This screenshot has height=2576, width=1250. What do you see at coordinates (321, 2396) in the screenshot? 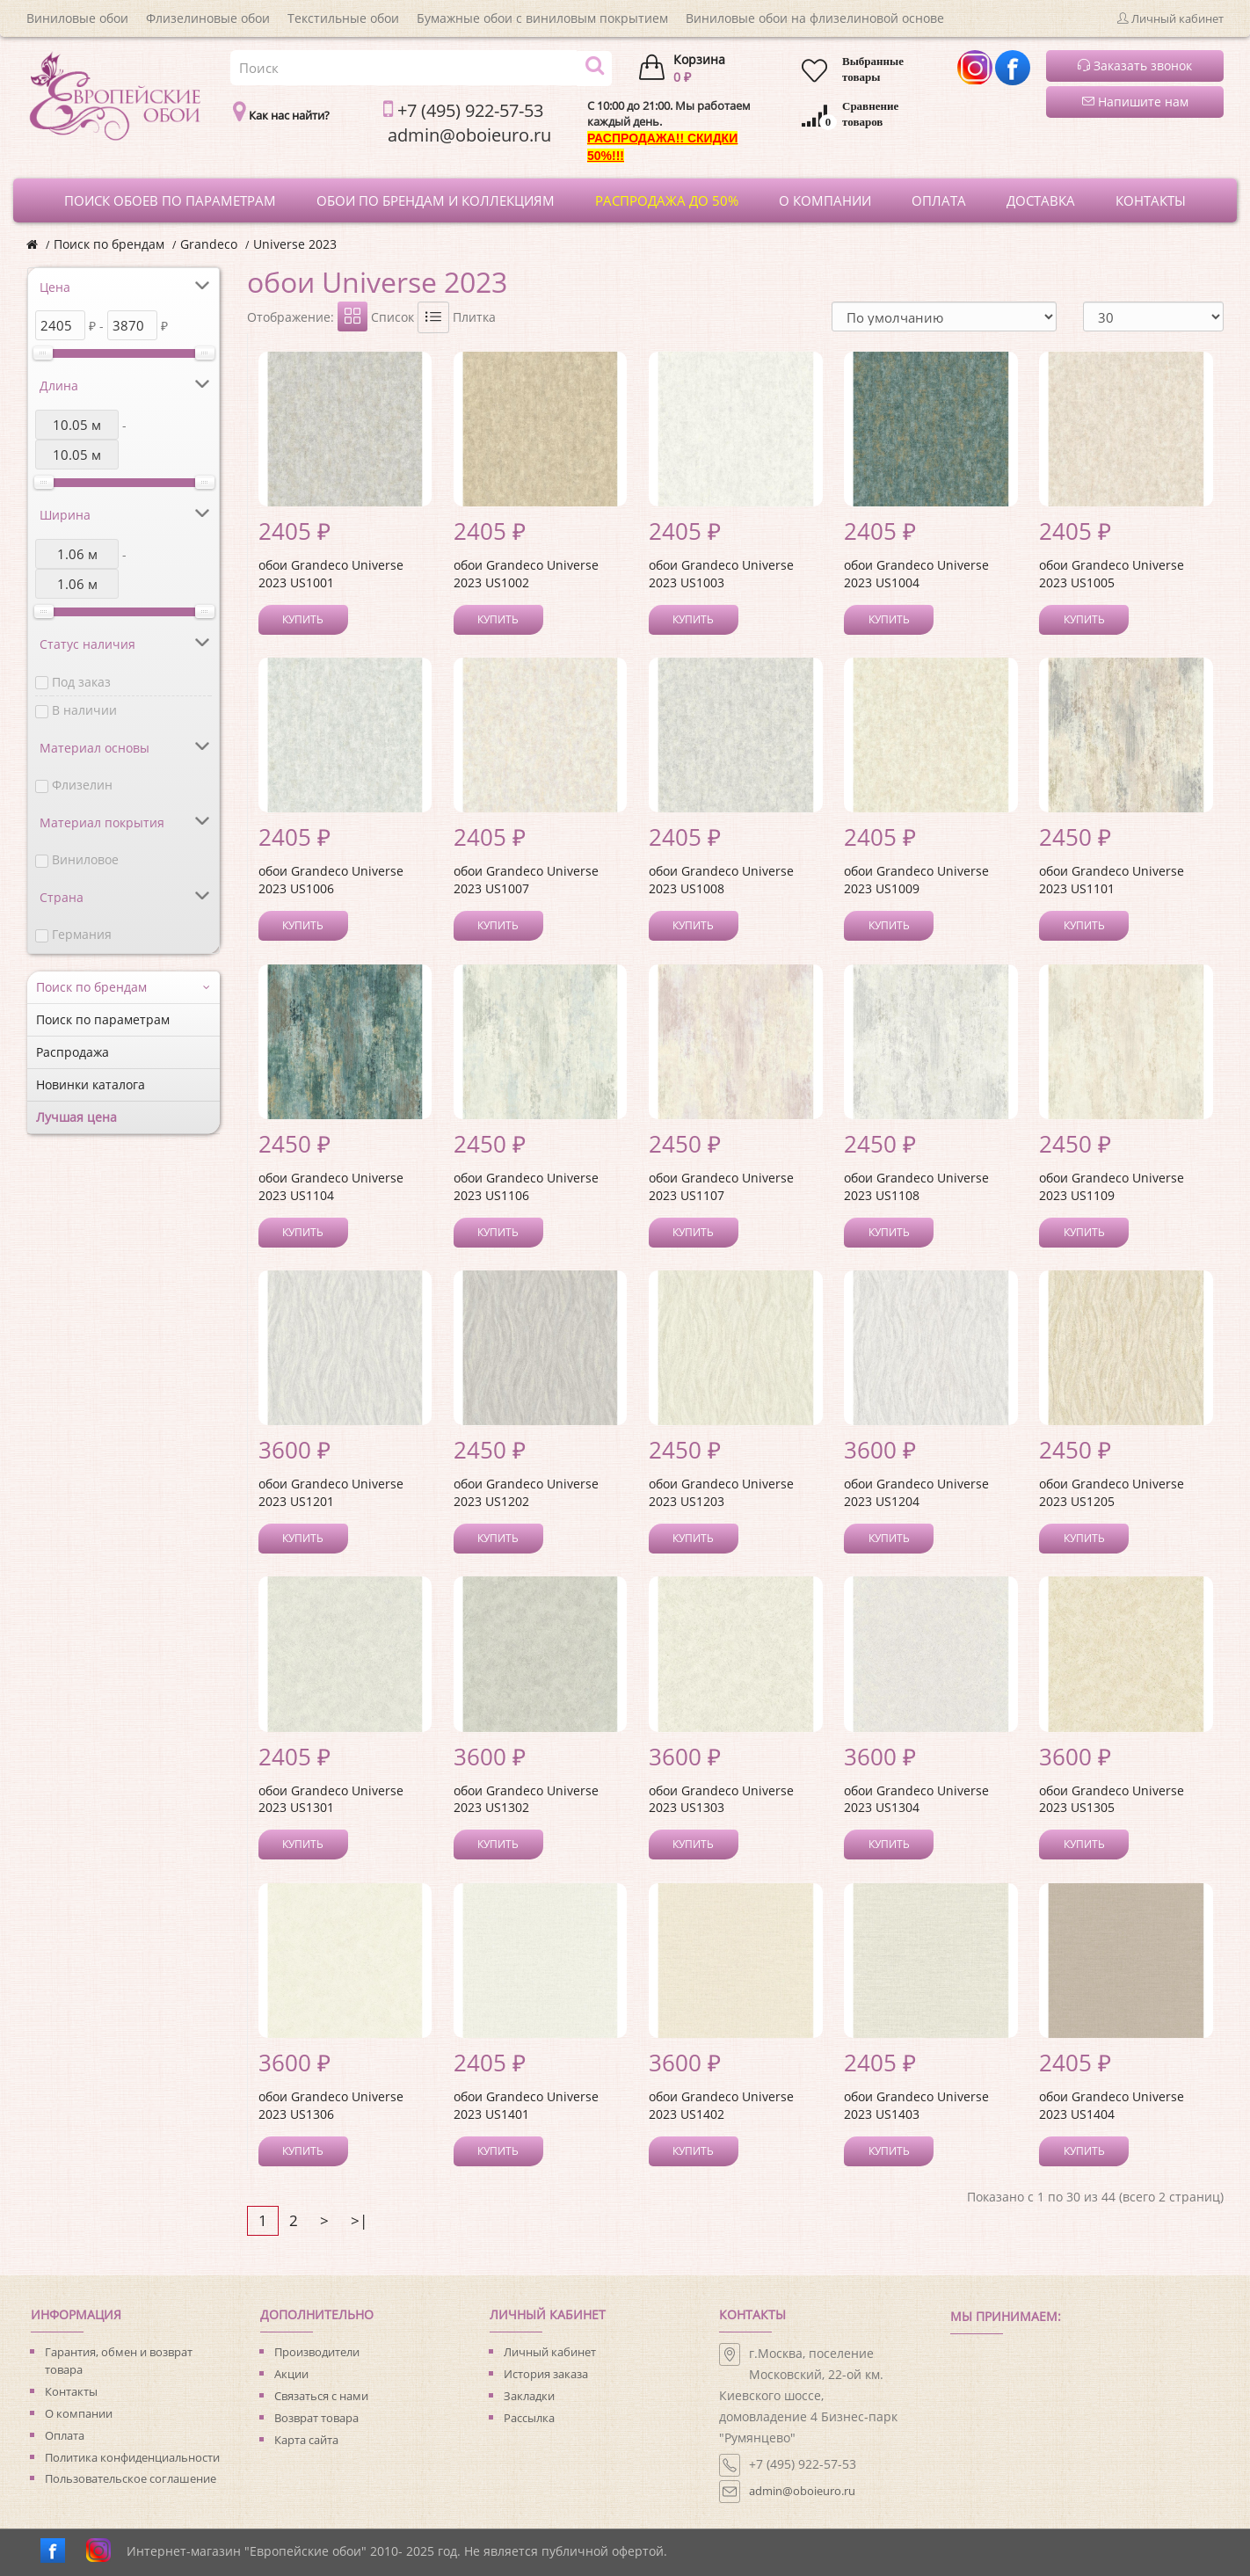
I see `Связаться с нами` at bounding box center [321, 2396].